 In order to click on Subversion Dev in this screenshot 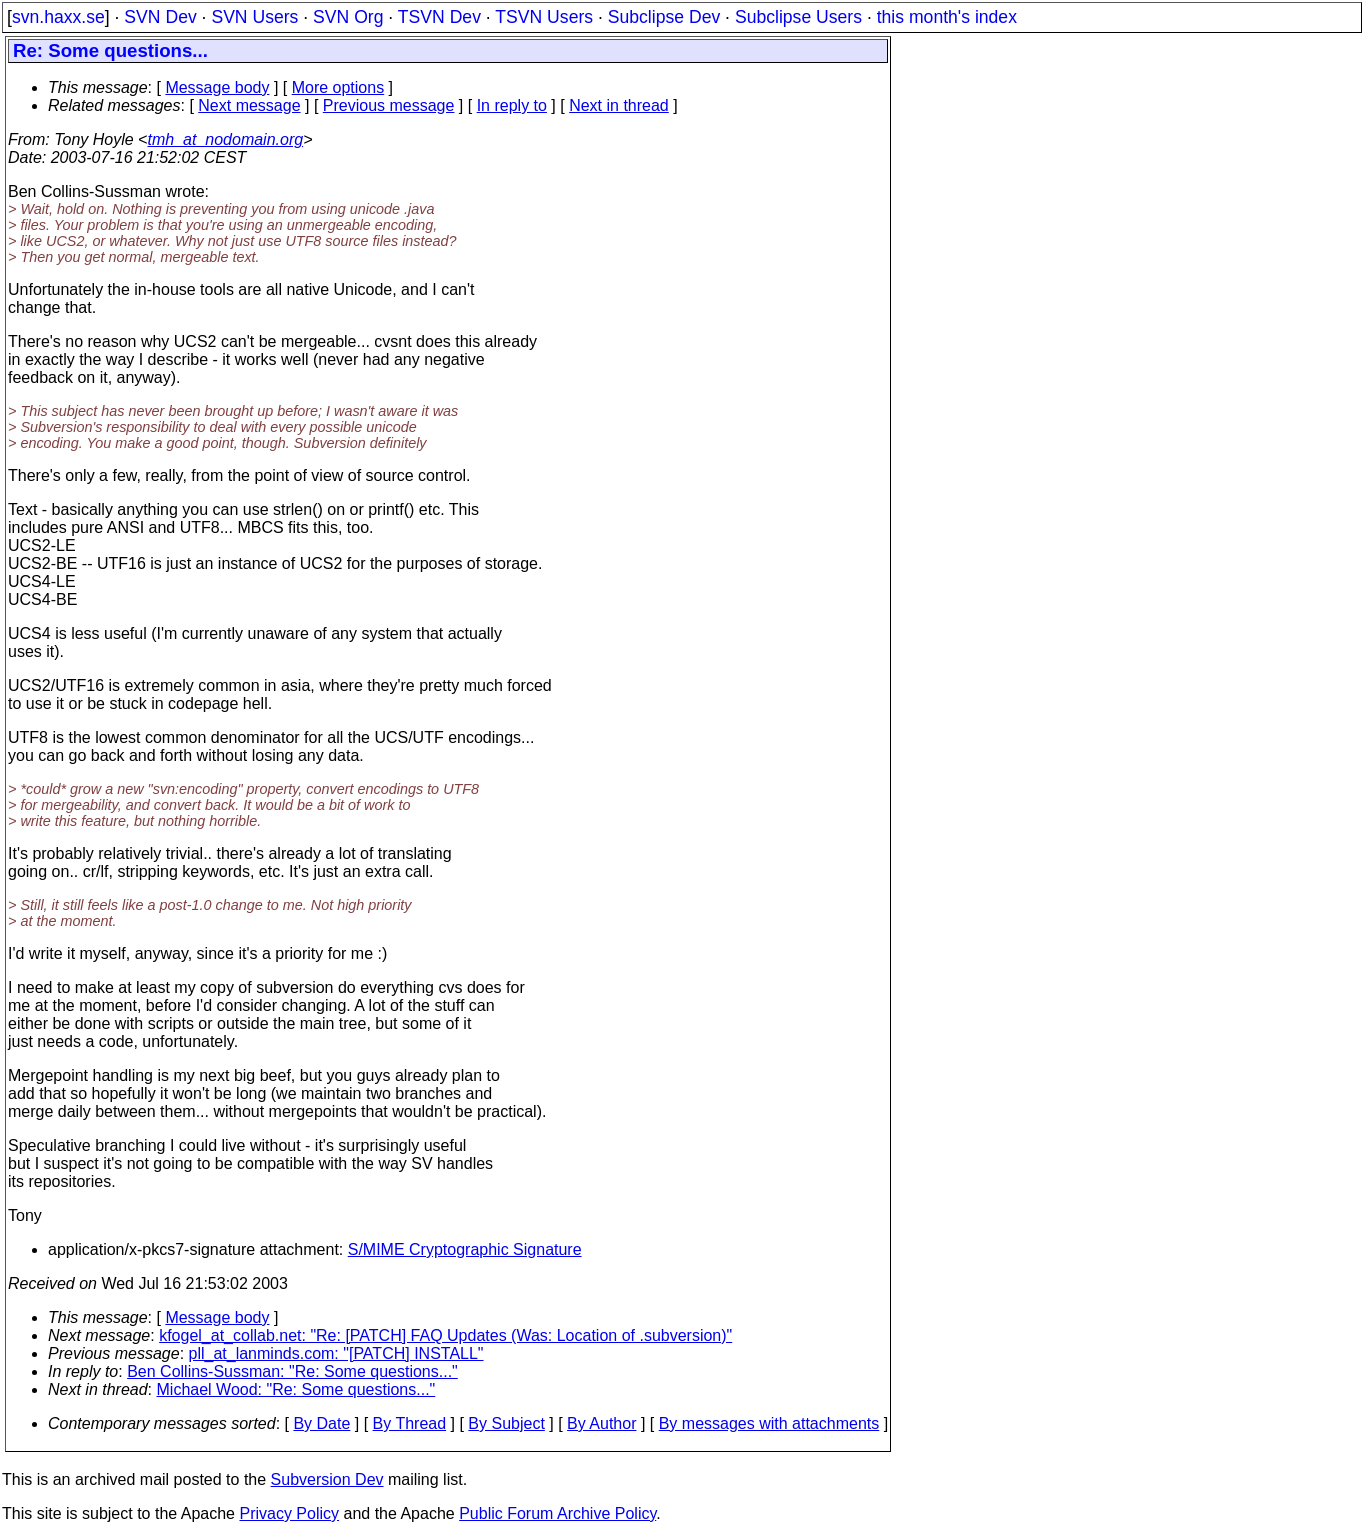, I will do `click(327, 1479)`.